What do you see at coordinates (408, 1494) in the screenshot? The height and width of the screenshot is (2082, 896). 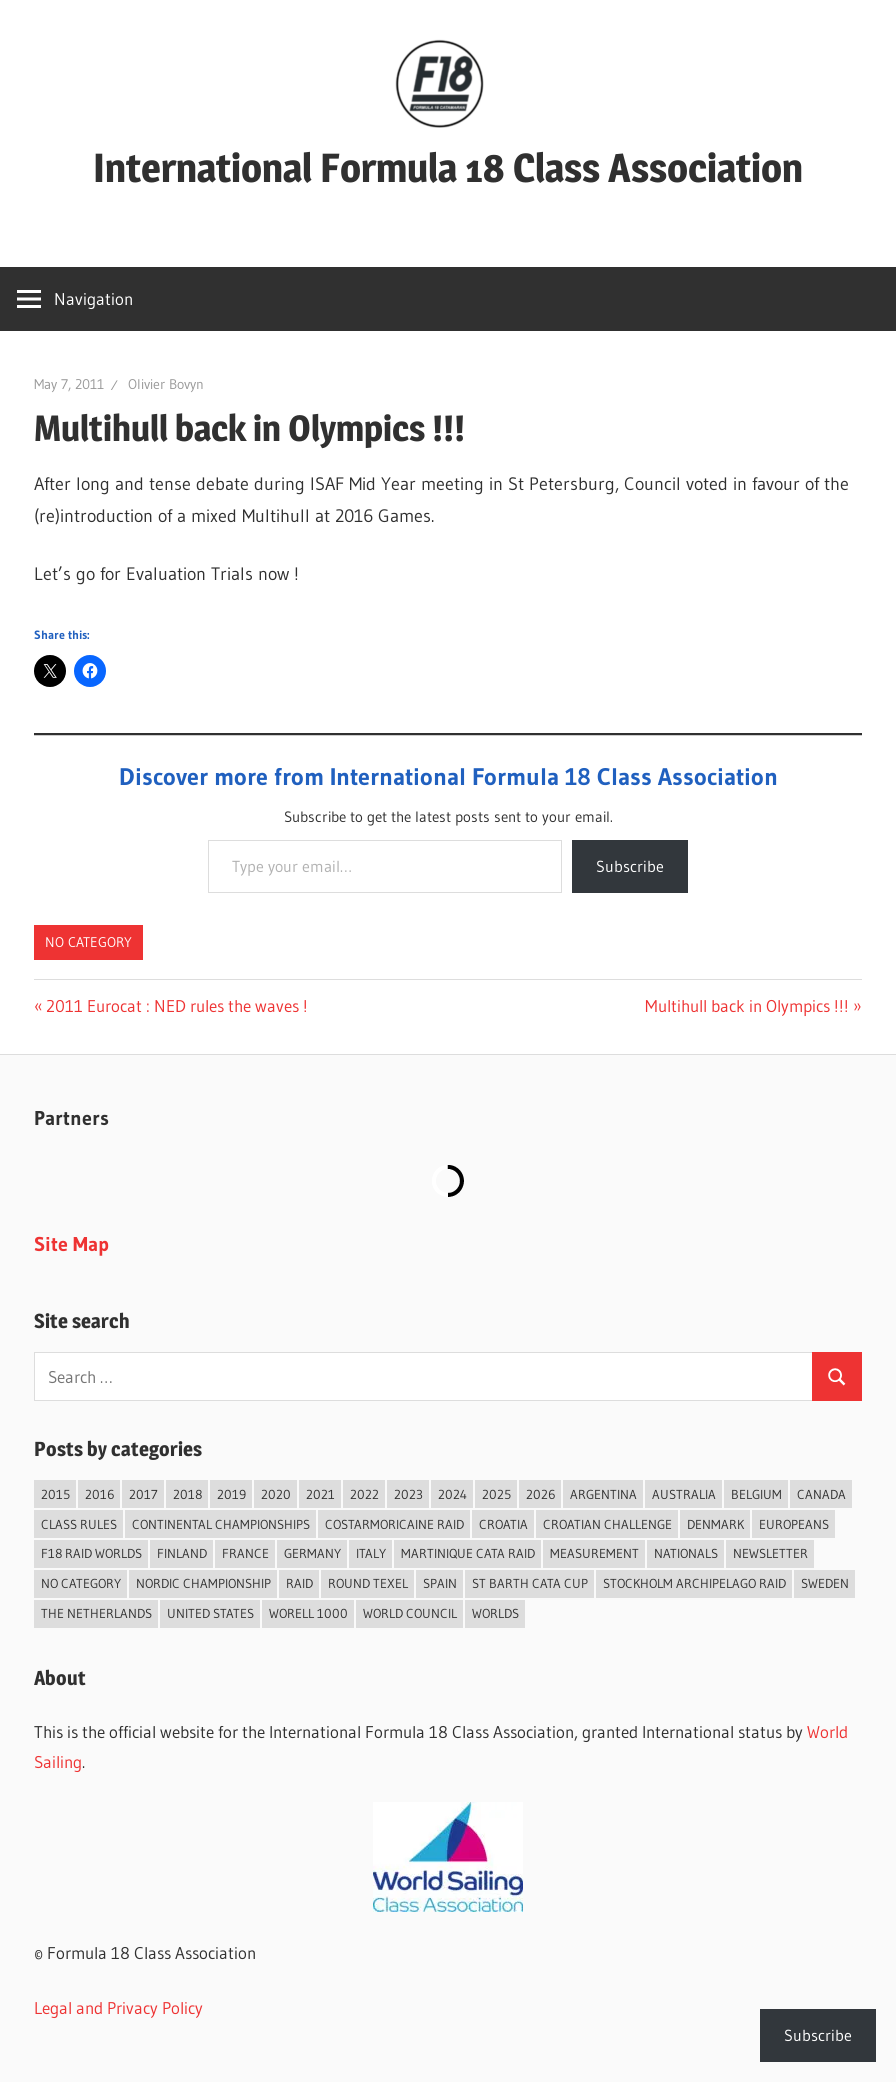 I see `2023 [2023 (67 items)]` at bounding box center [408, 1494].